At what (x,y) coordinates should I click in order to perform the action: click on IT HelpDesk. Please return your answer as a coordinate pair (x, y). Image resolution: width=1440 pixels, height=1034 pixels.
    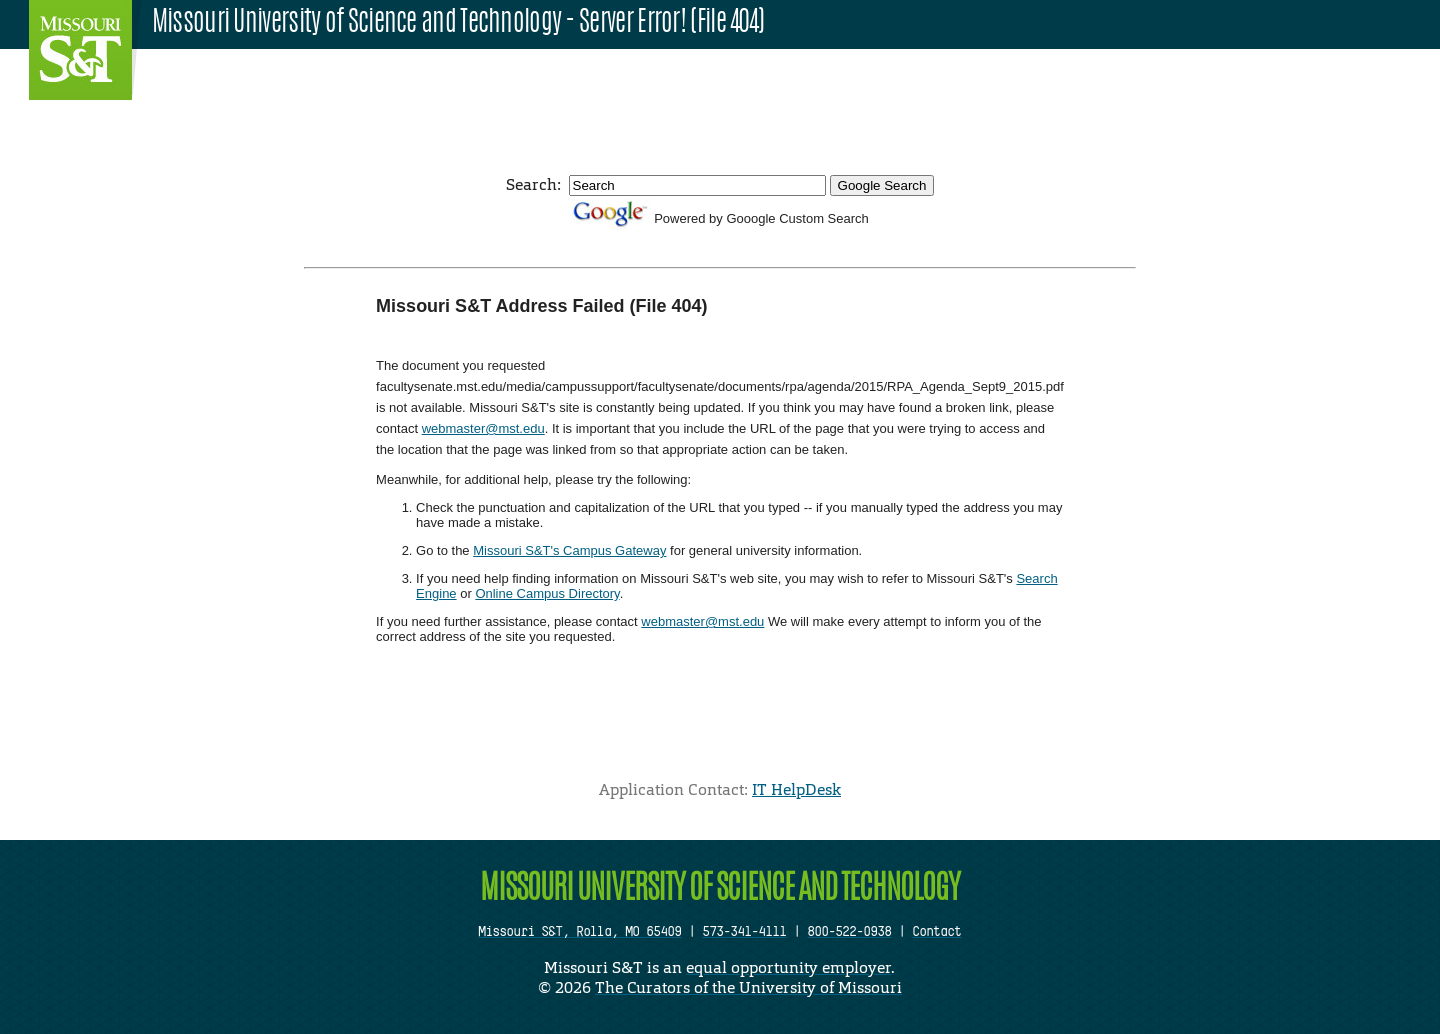
    Looking at the image, I should click on (796, 789).